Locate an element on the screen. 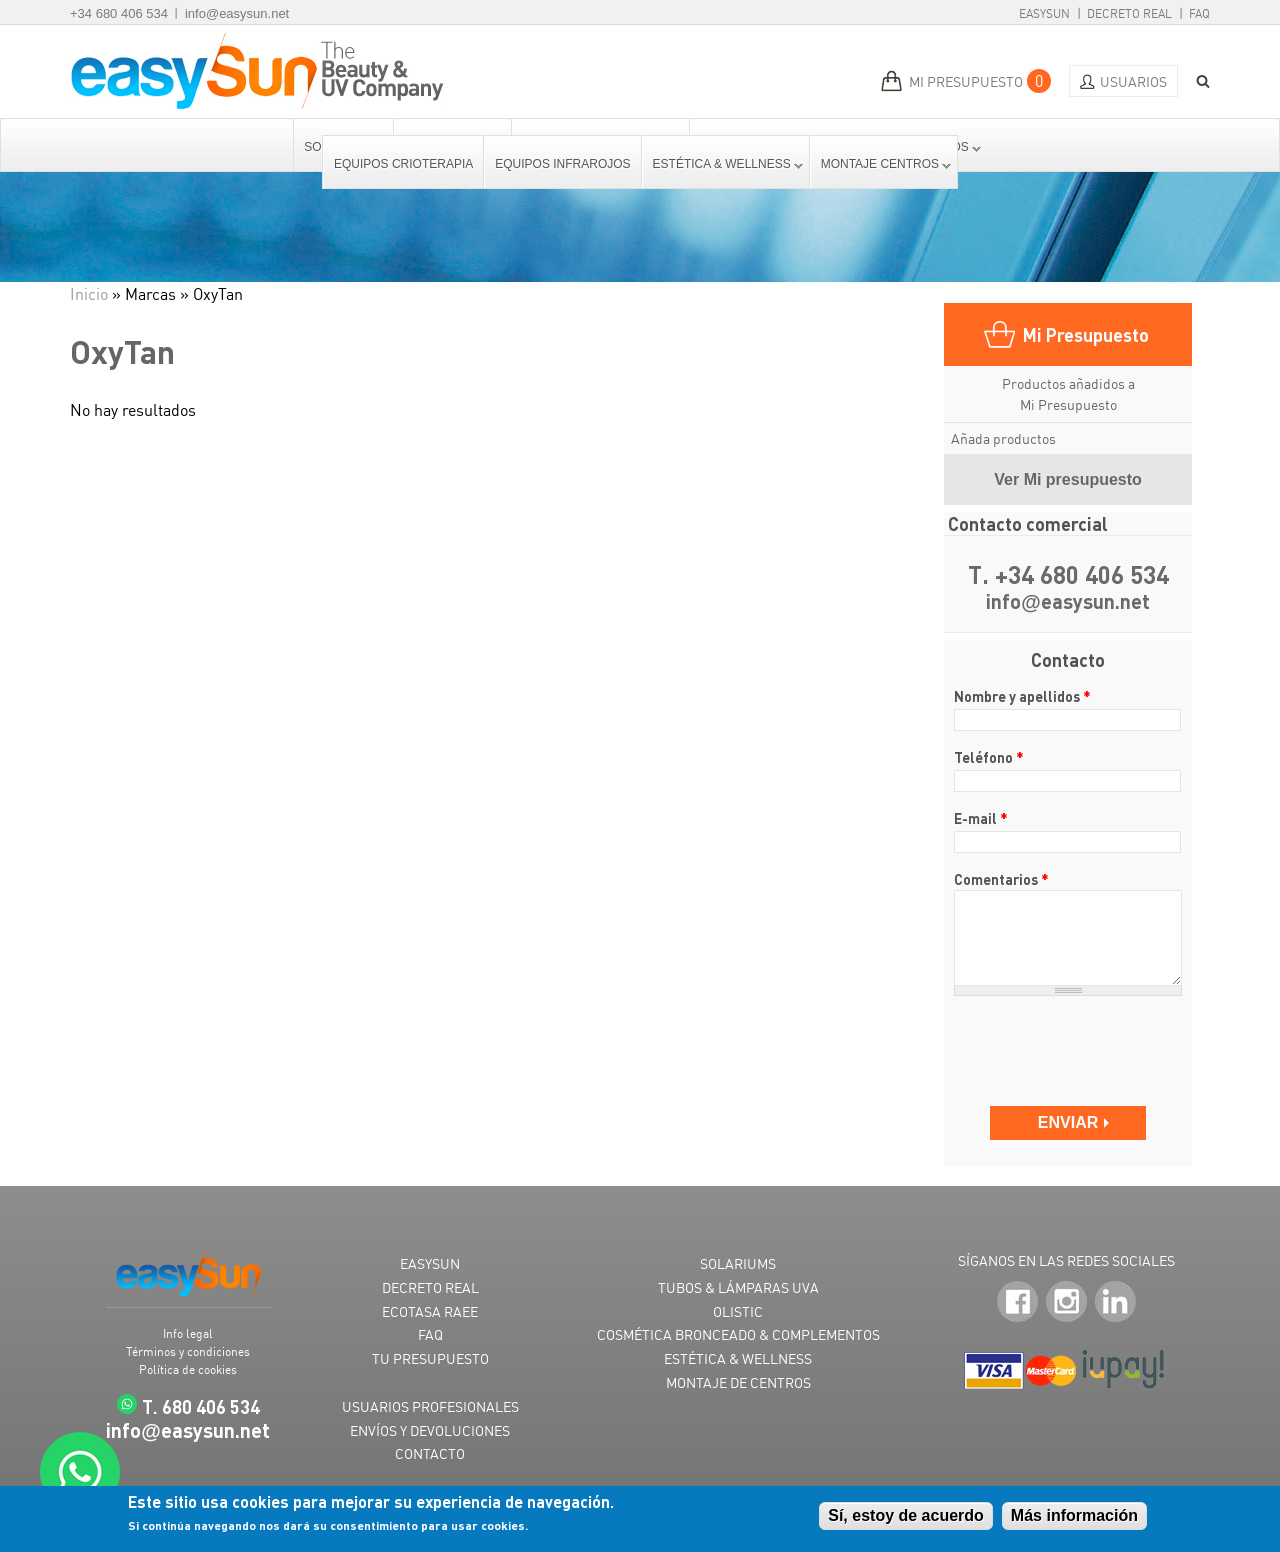 The width and height of the screenshot is (1280, 1552). ENVÍOS Y DEVOLUCIONES is located at coordinates (430, 1430).